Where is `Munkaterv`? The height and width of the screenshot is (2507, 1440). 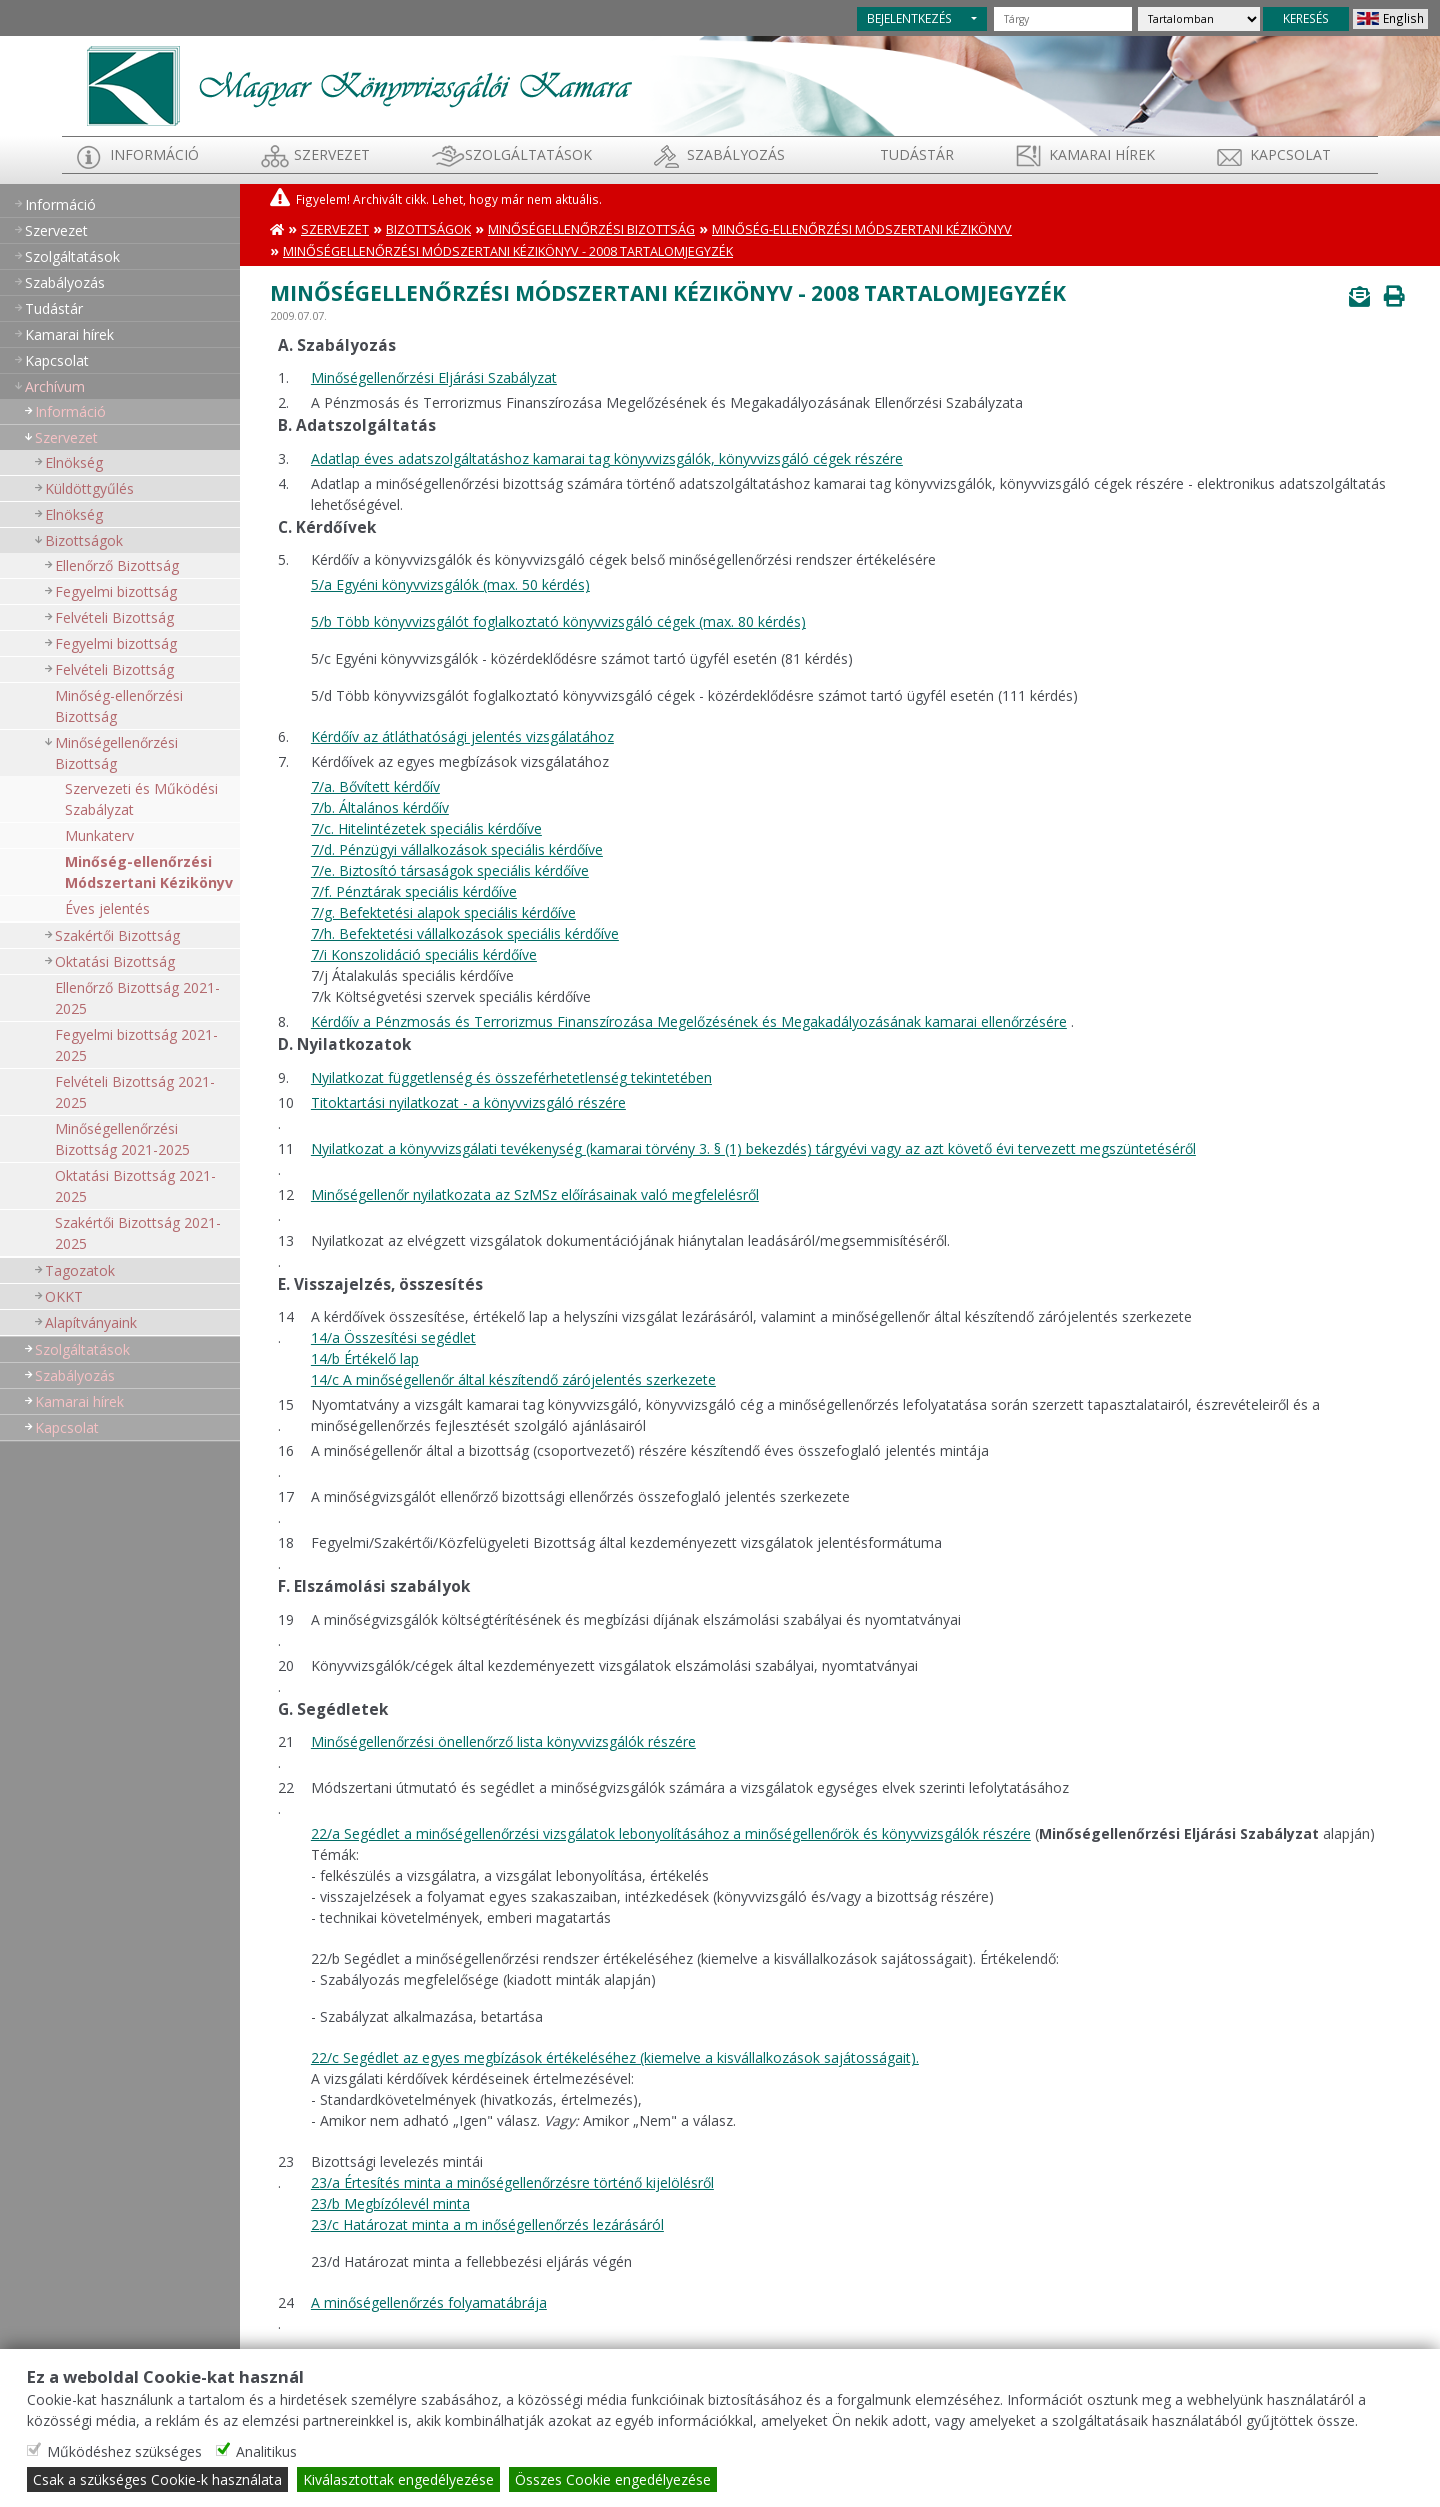 Munkaterv is located at coordinates (99, 835).